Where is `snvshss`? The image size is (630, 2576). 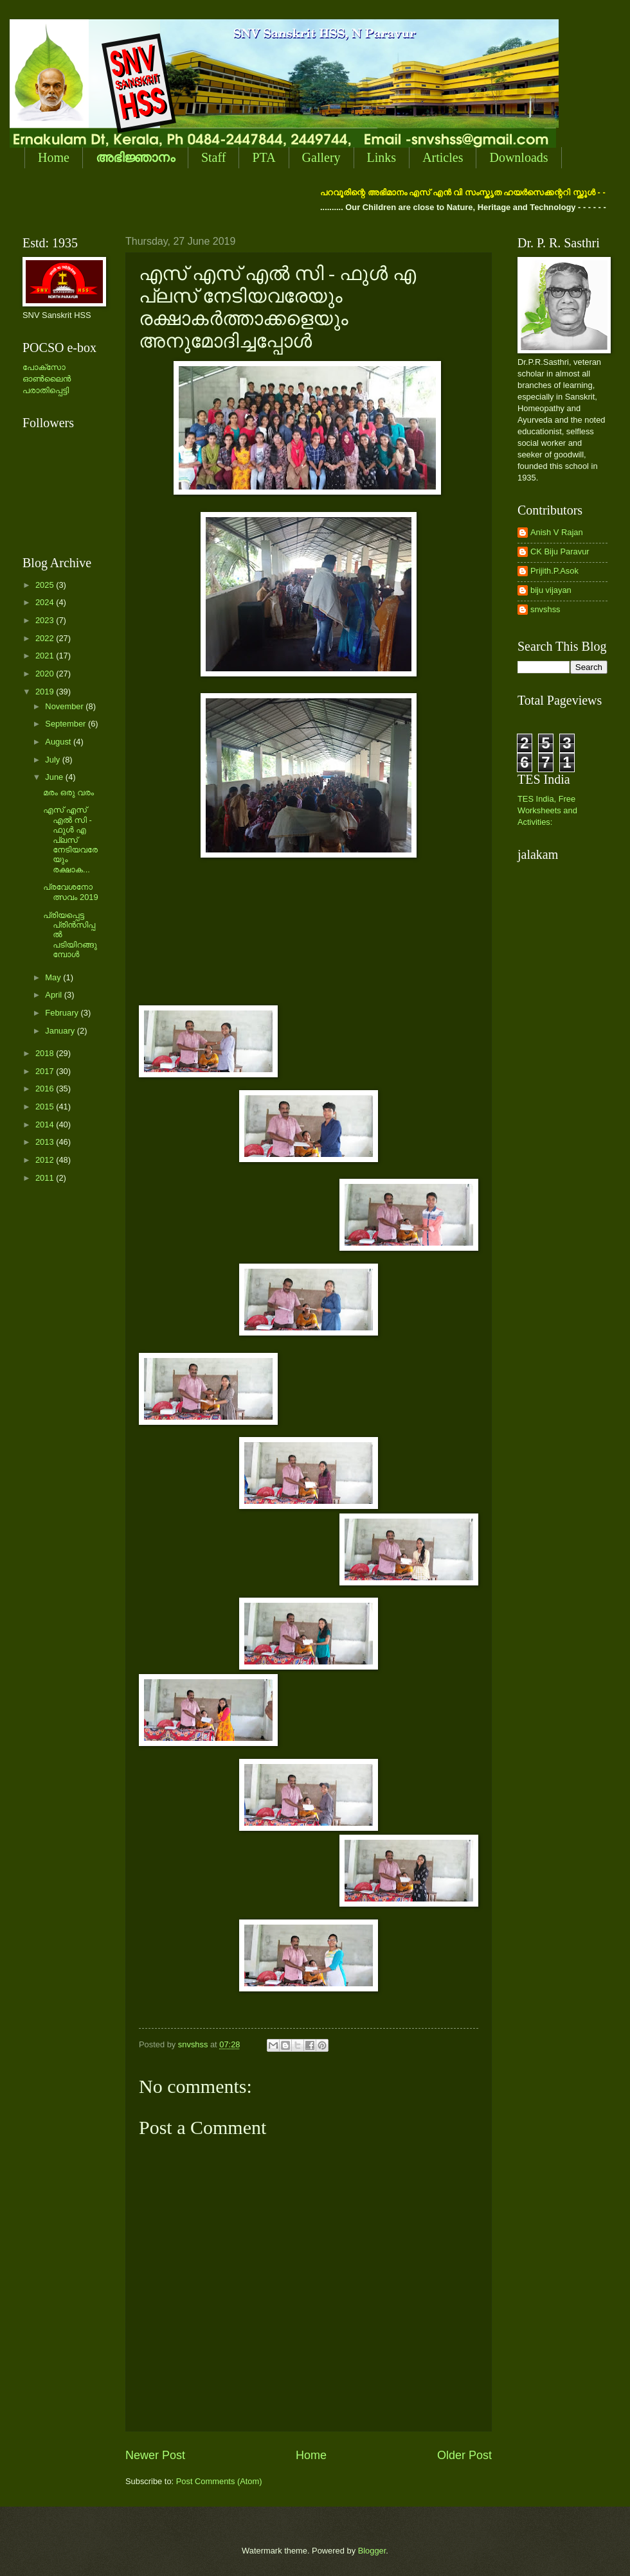 snvshss is located at coordinates (545, 609).